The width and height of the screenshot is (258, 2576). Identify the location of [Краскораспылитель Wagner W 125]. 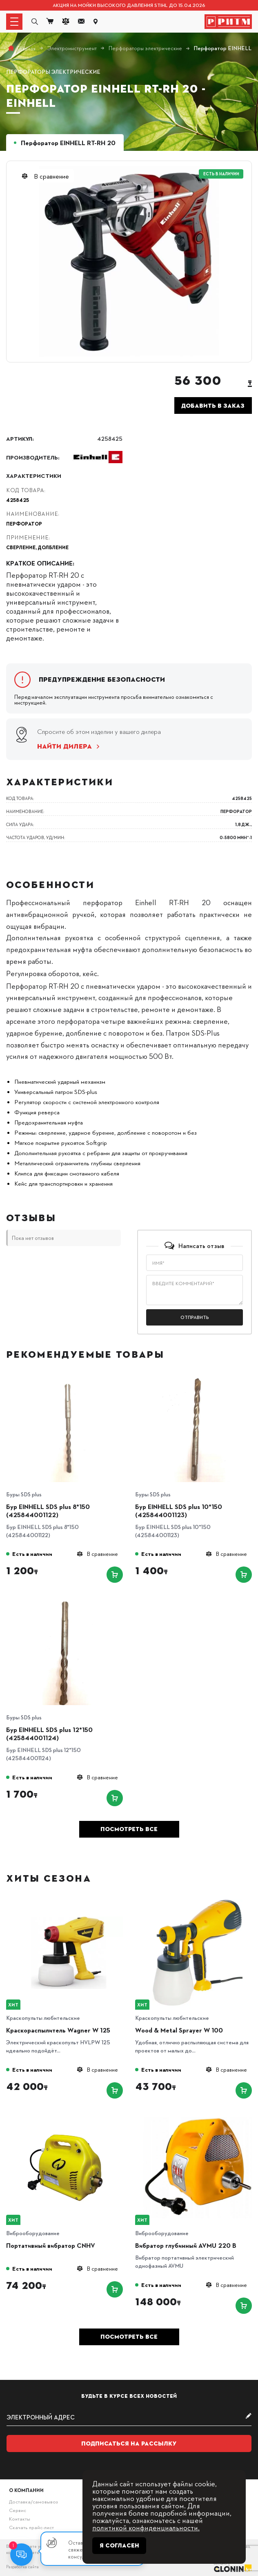
(68, 1902).